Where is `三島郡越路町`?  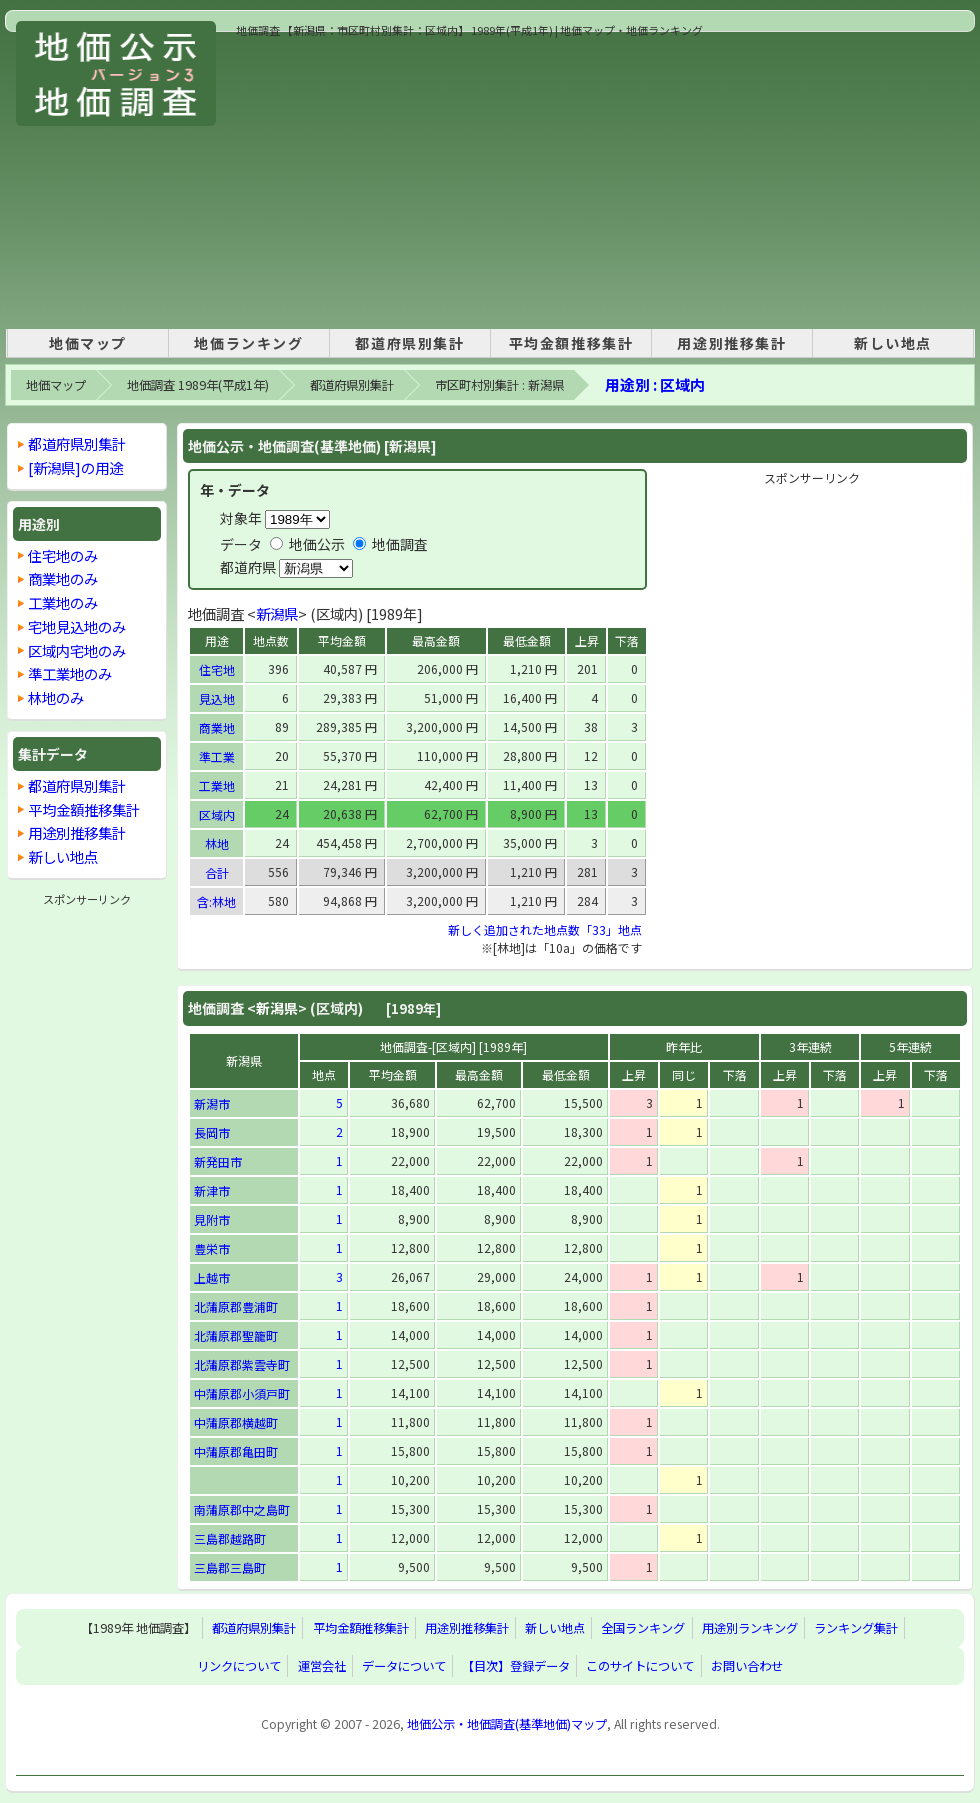 三島郡越路町 is located at coordinates (230, 1538).